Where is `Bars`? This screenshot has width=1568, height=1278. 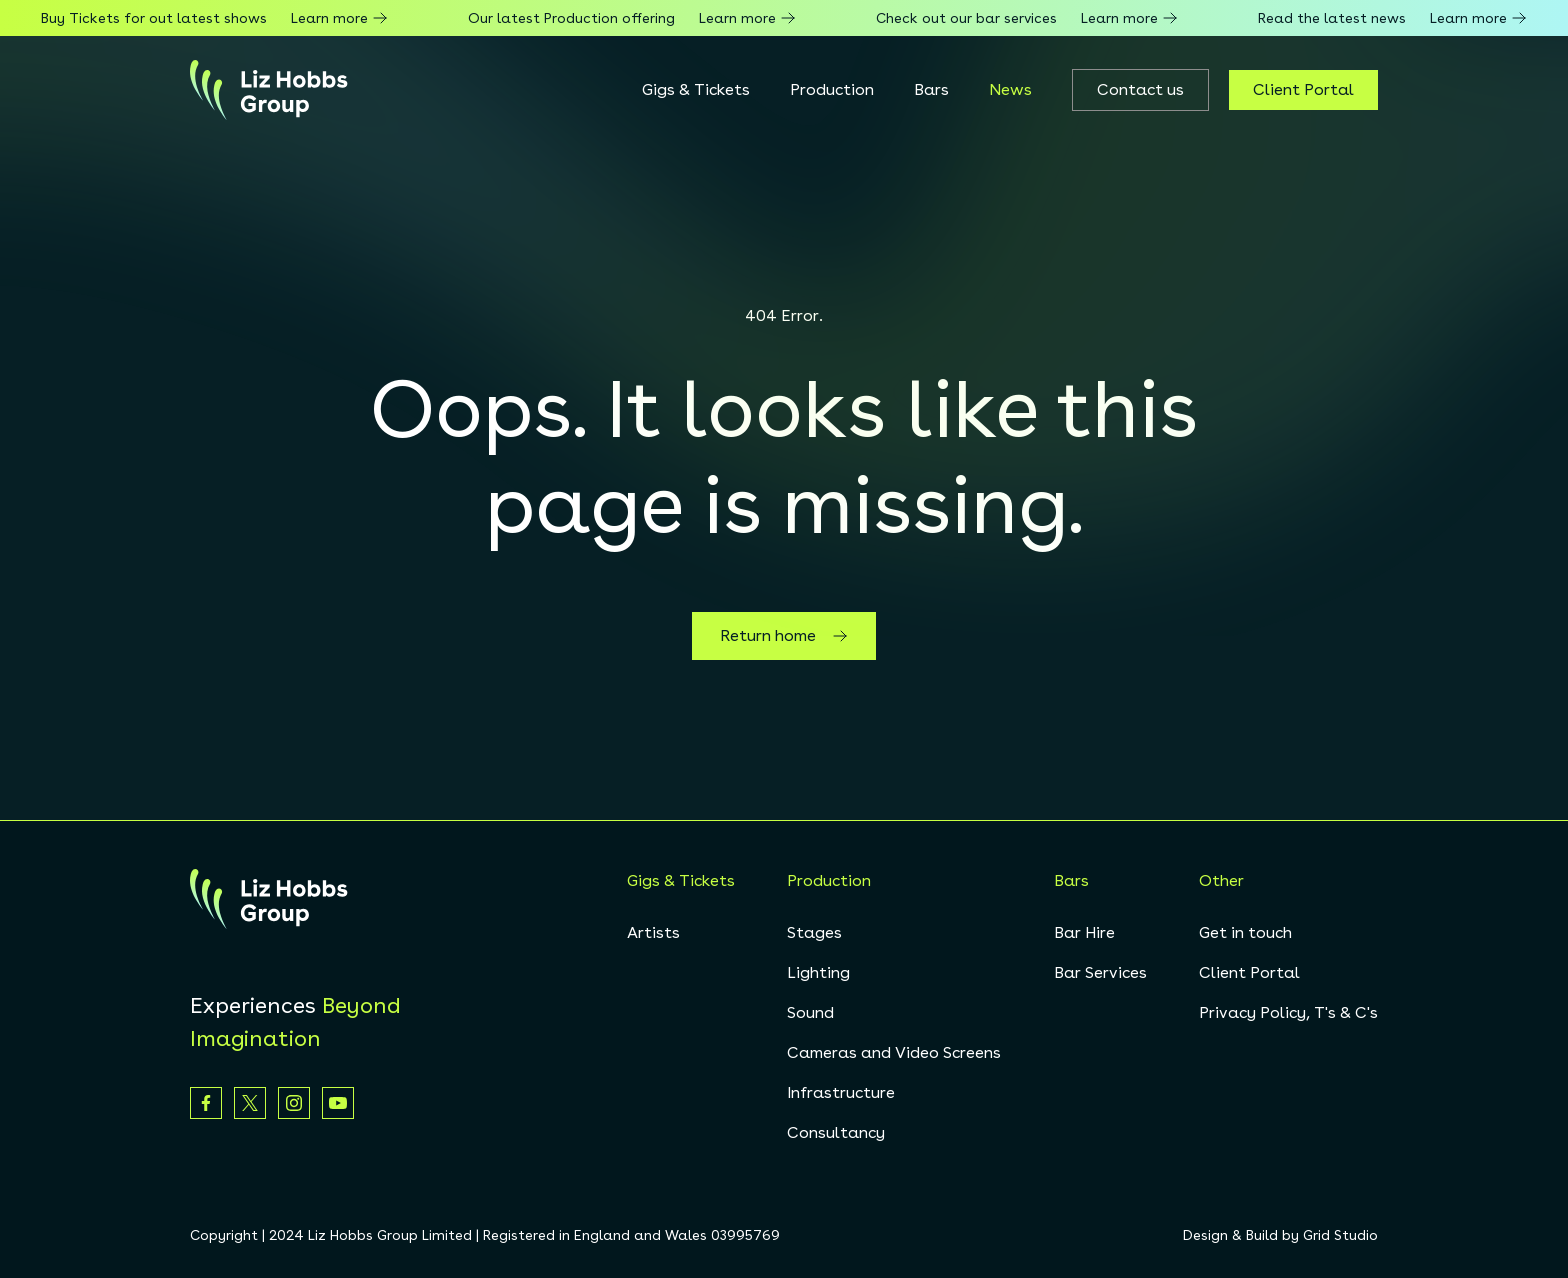 Bars is located at coordinates (931, 89).